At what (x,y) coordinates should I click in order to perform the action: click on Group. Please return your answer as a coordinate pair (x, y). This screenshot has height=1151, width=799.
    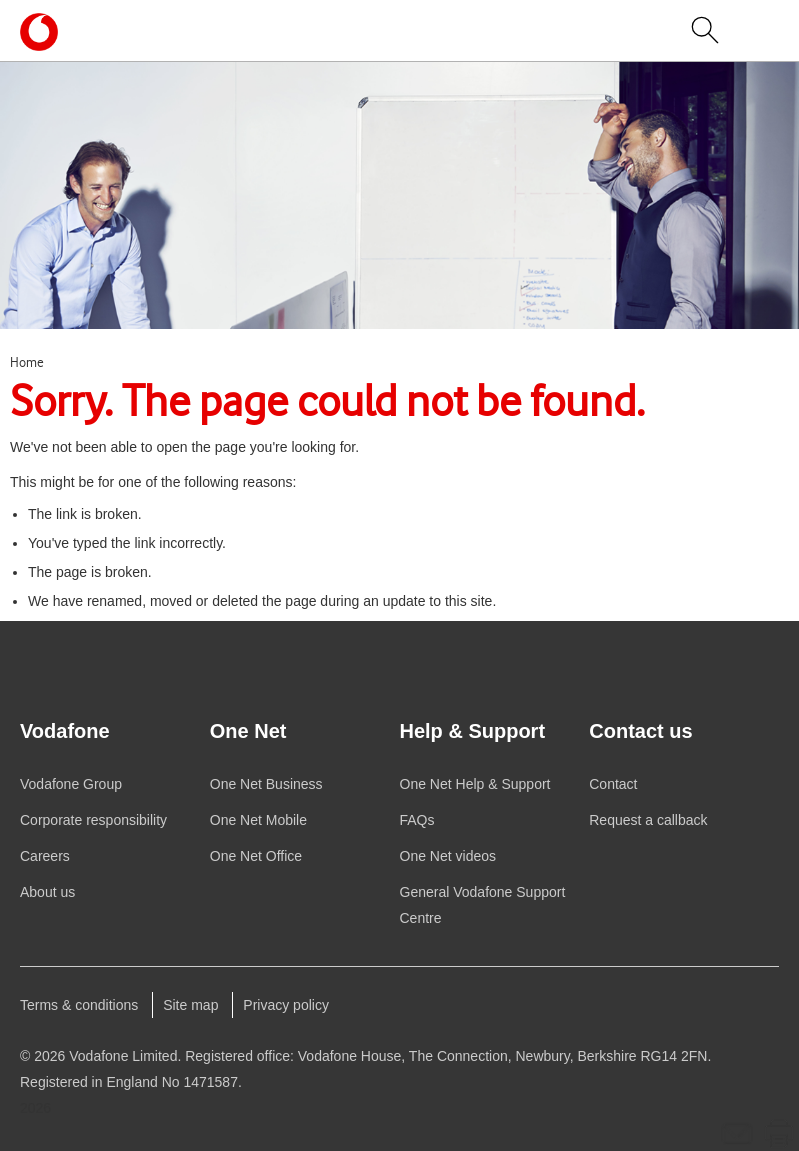
    Looking at the image, I should click on (71, 784).